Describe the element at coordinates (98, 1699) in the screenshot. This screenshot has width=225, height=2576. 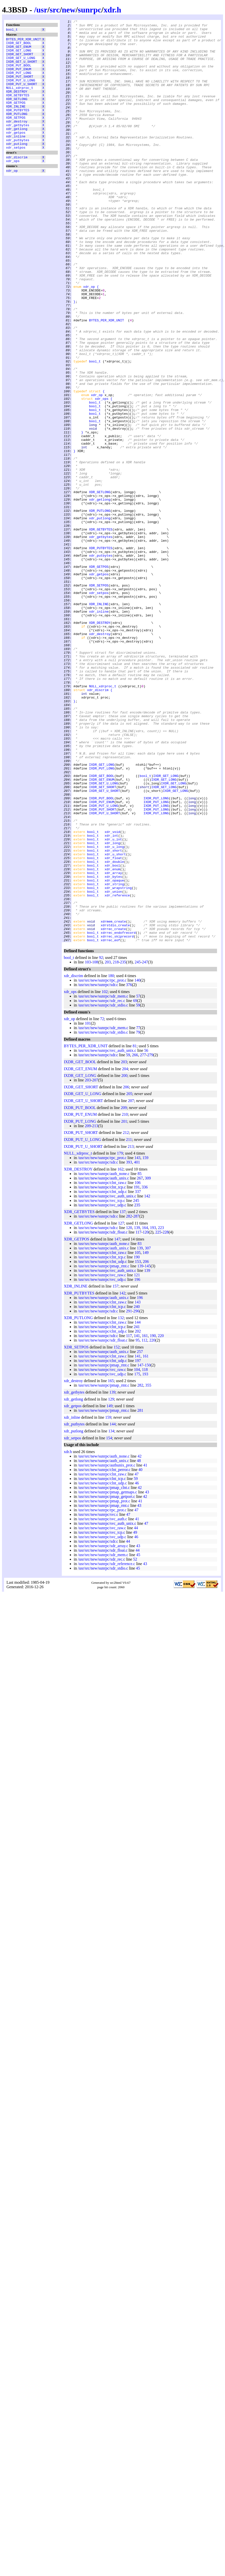
I see `/usr/src/new/sunrpc/svc.c` at that location.